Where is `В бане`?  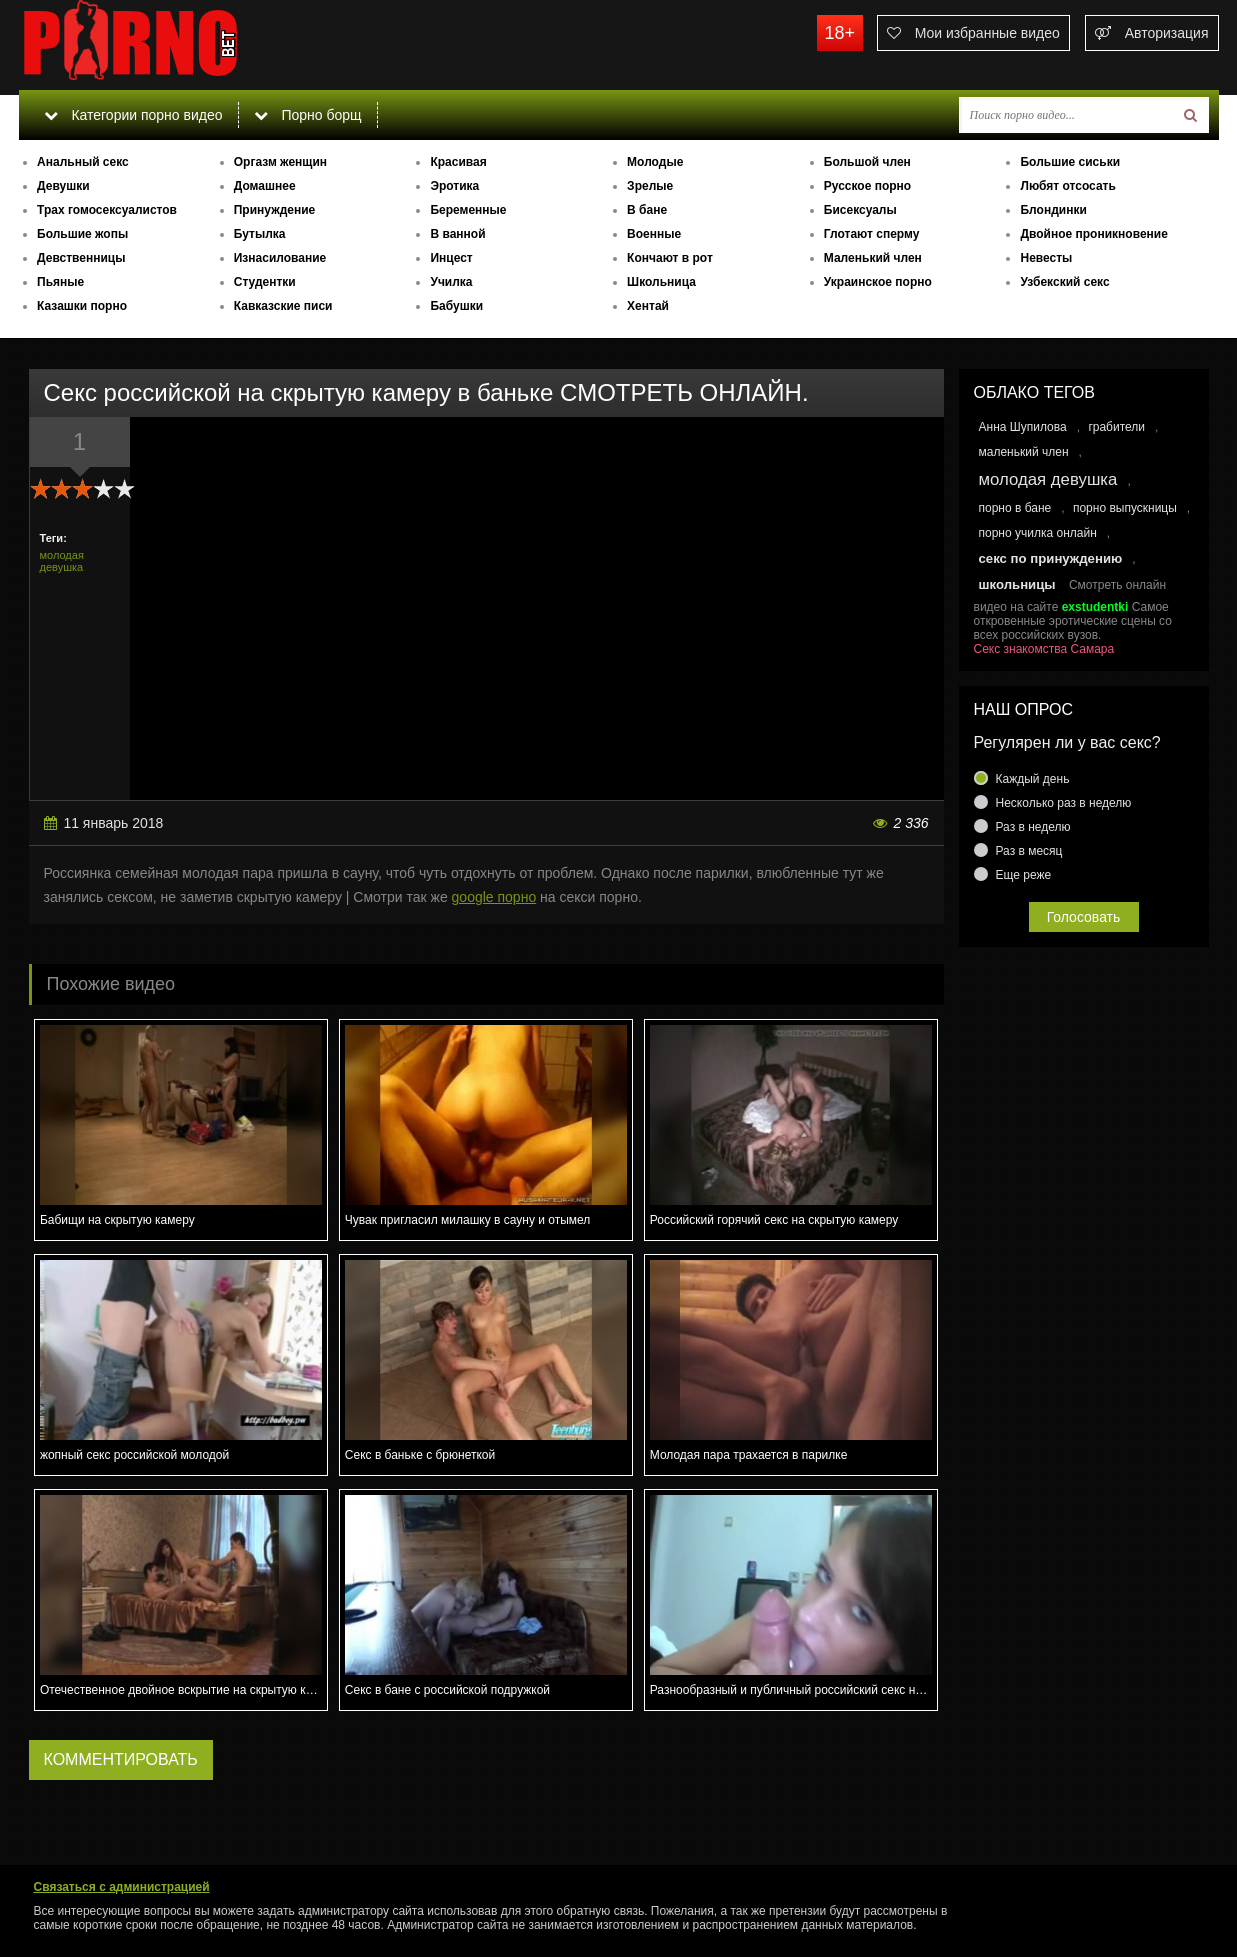
В бане is located at coordinates (647, 210).